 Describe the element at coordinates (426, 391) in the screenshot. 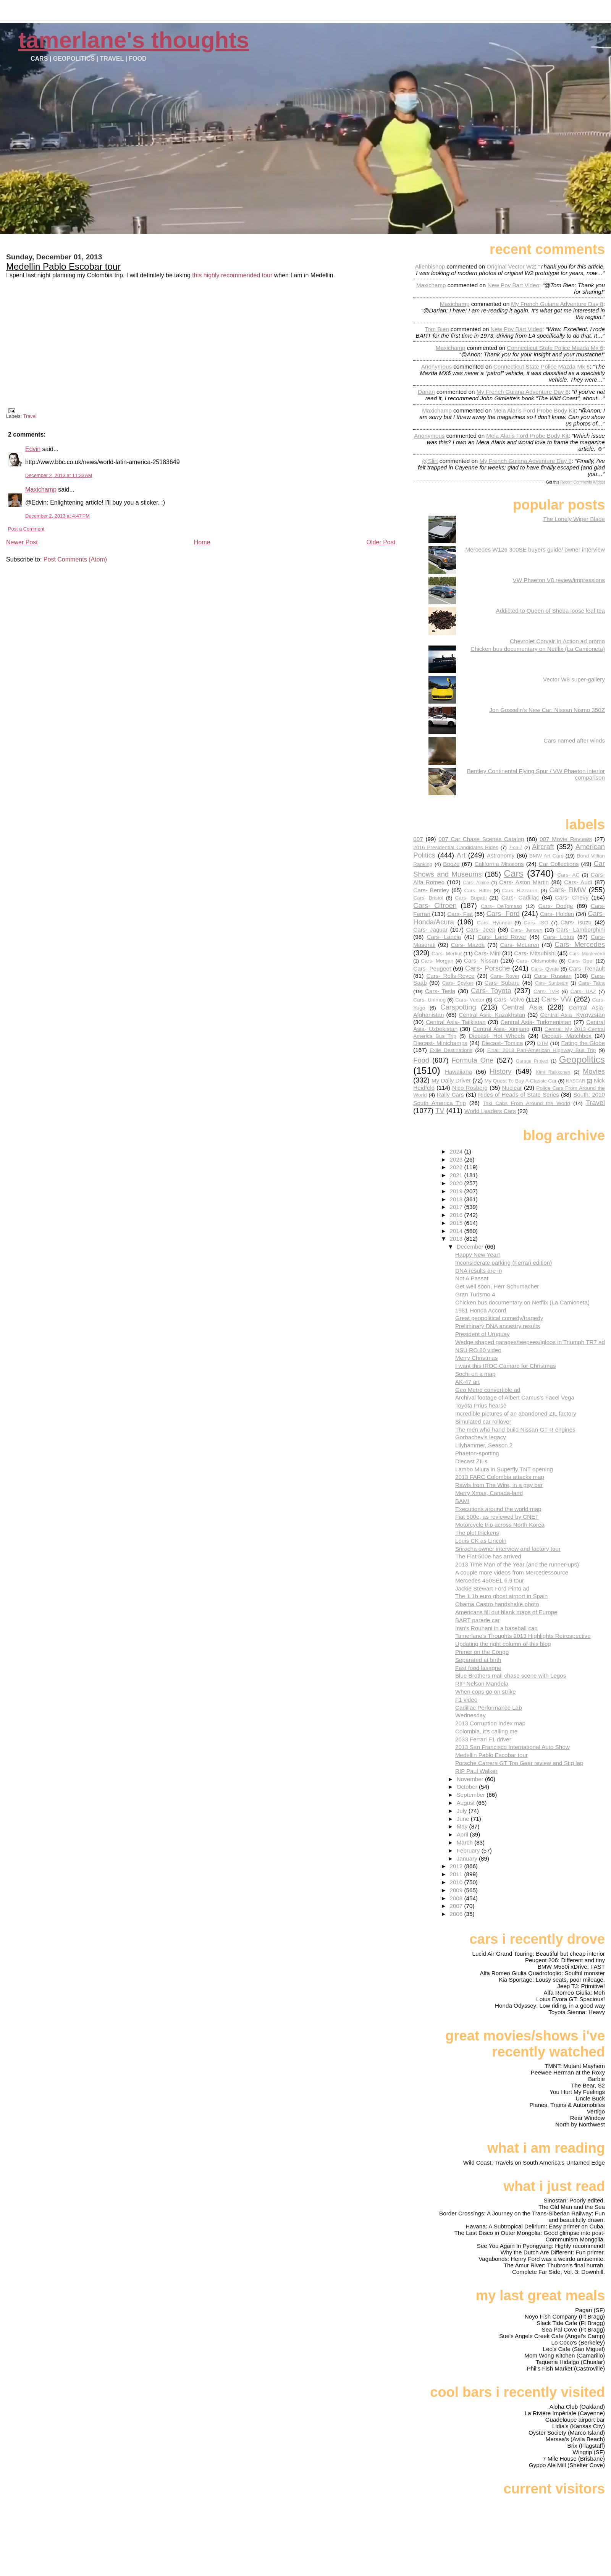

I see `Darian` at that location.